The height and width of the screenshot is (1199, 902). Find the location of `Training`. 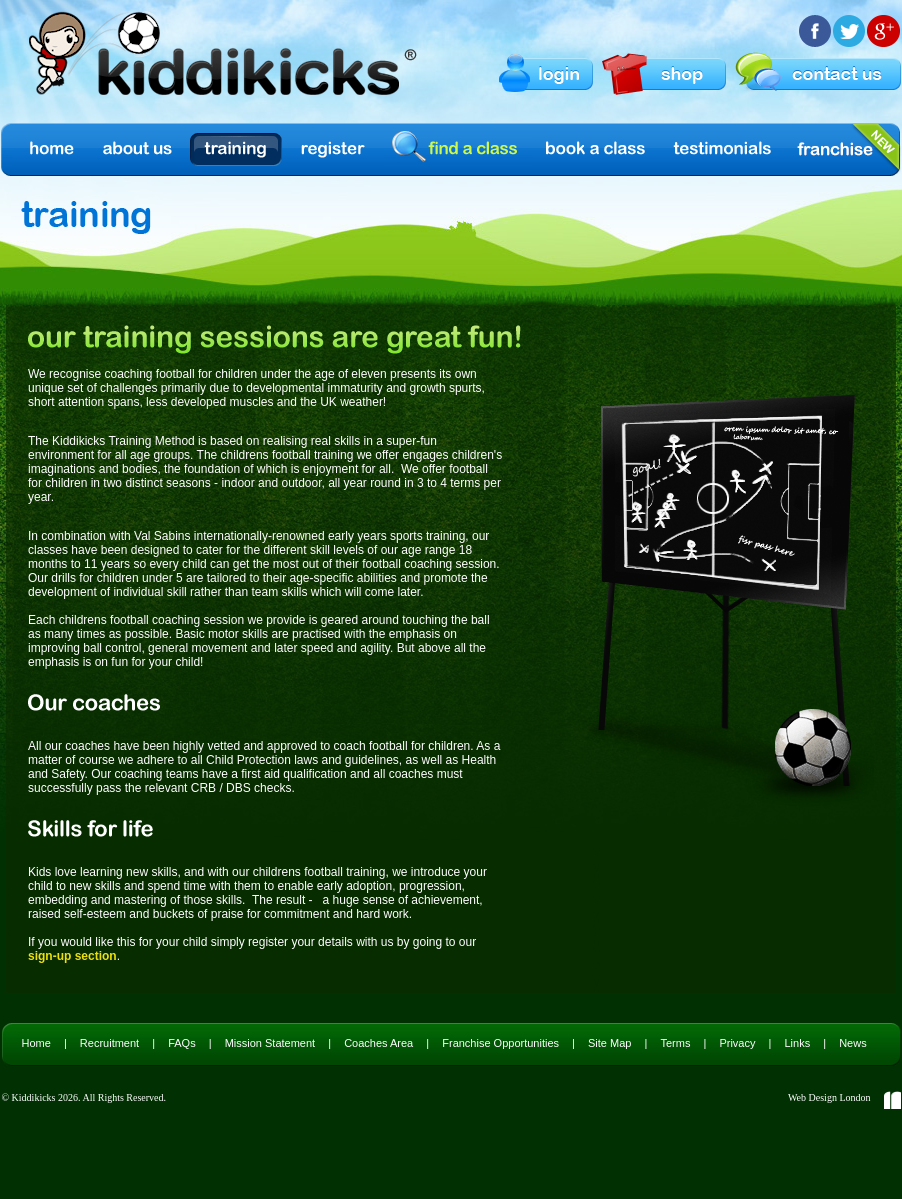

Training is located at coordinates (236, 149).